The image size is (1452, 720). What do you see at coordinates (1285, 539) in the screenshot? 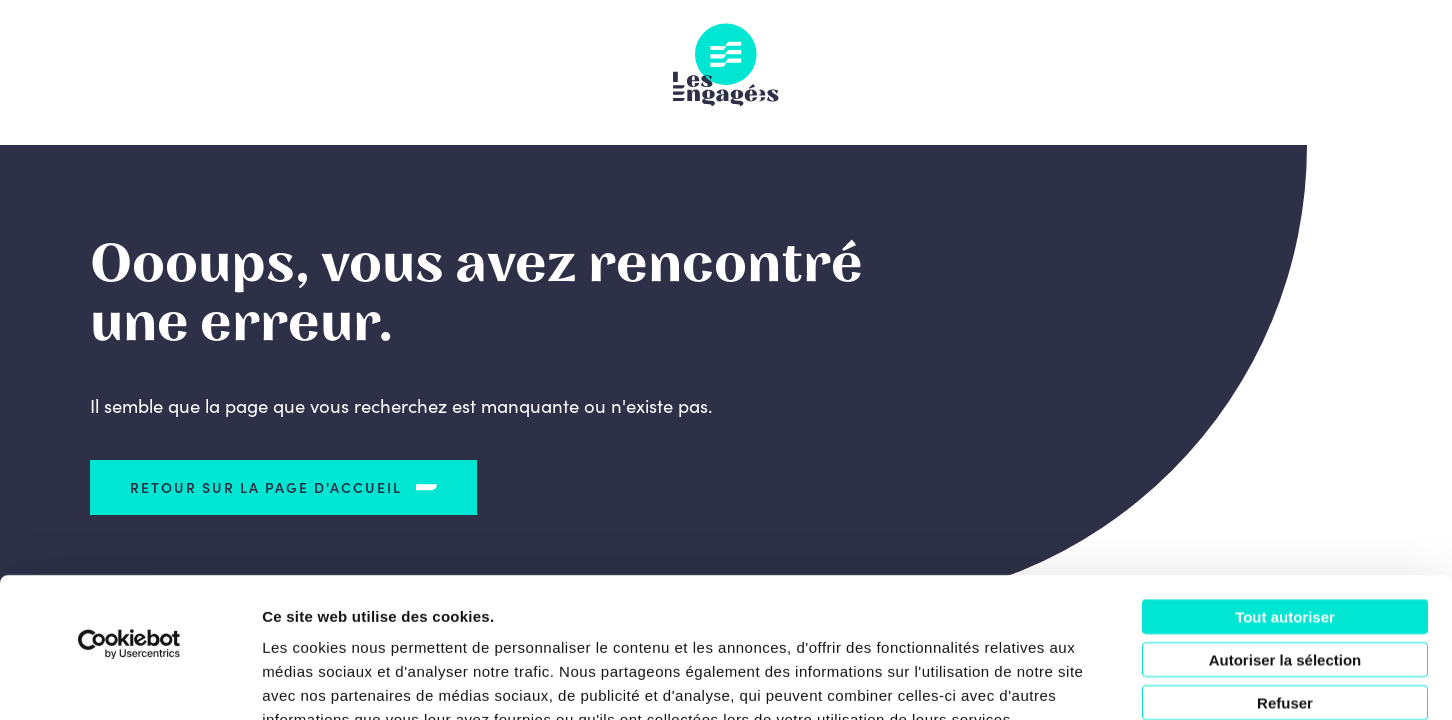
I see `Autoriser la sélection` at bounding box center [1285, 539].